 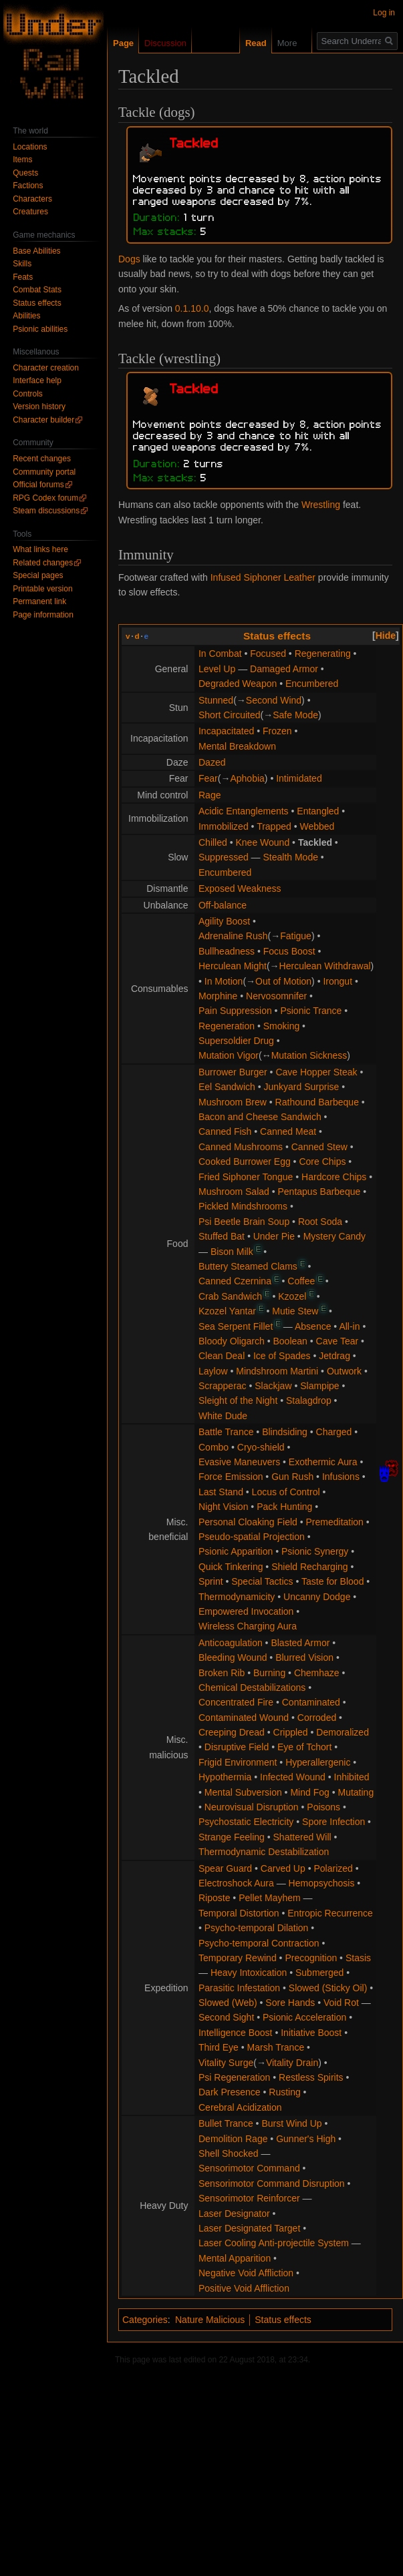 What do you see at coordinates (249, 2198) in the screenshot?
I see `Sensorimotor Reinforcer` at bounding box center [249, 2198].